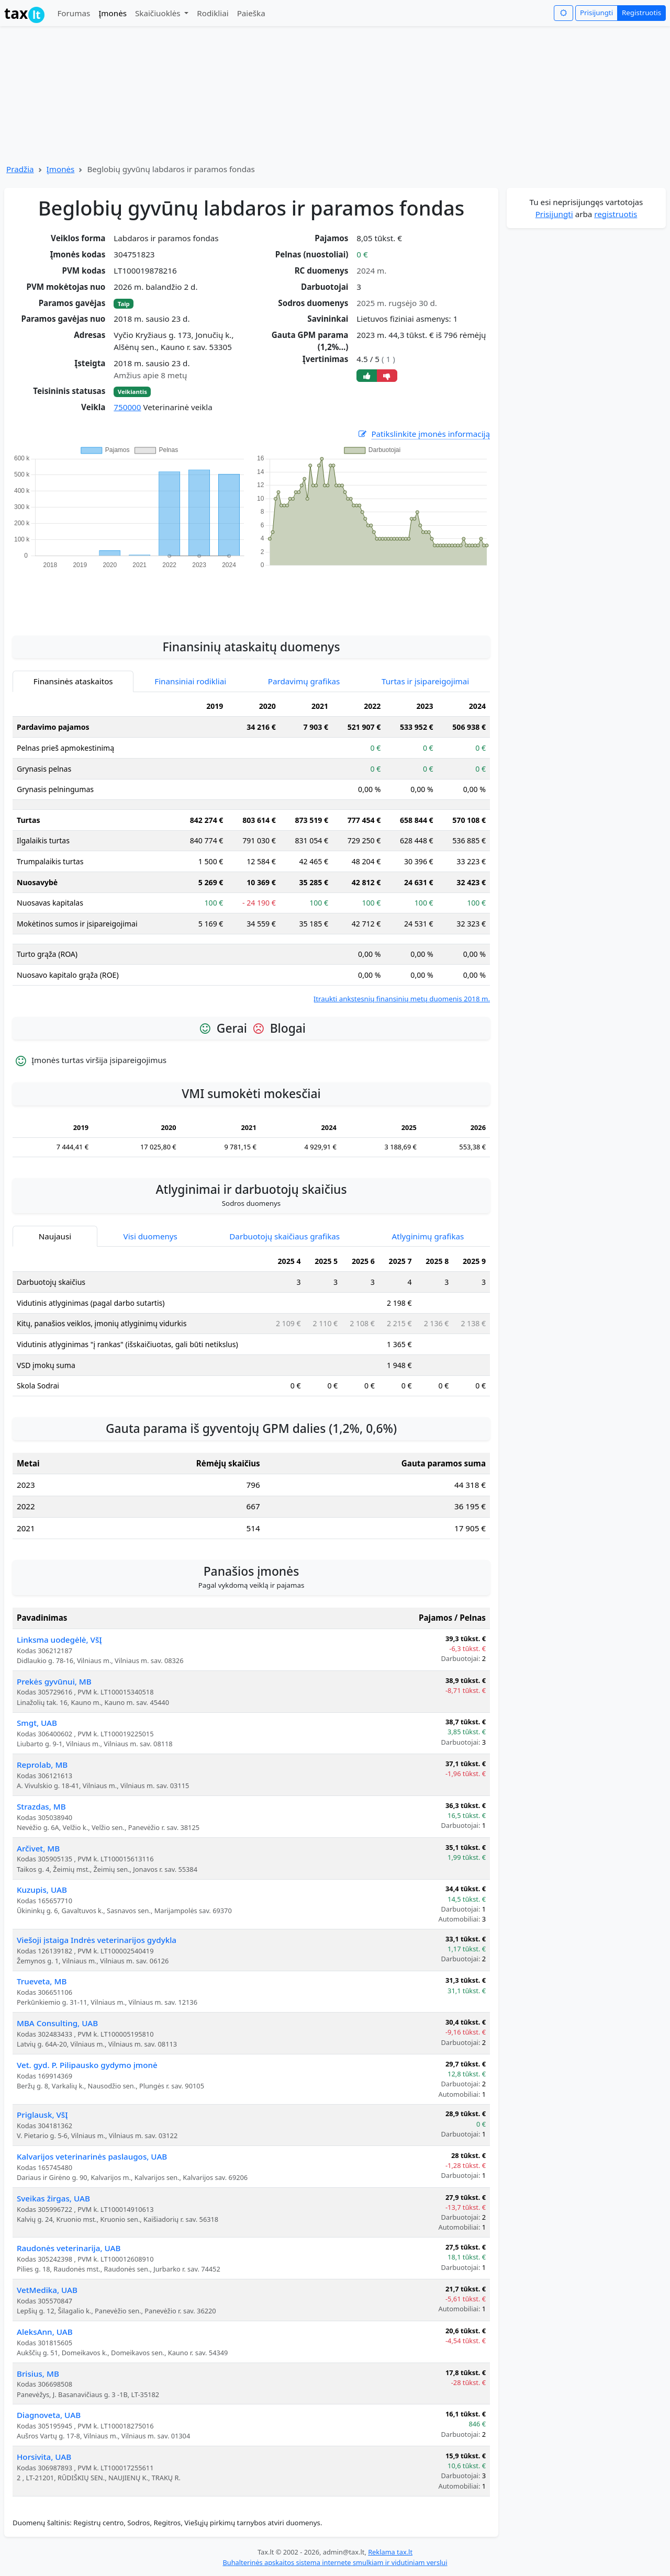 The image size is (670, 2576). Describe the element at coordinates (41, 1981) in the screenshot. I see `Trueveta, MB` at that location.